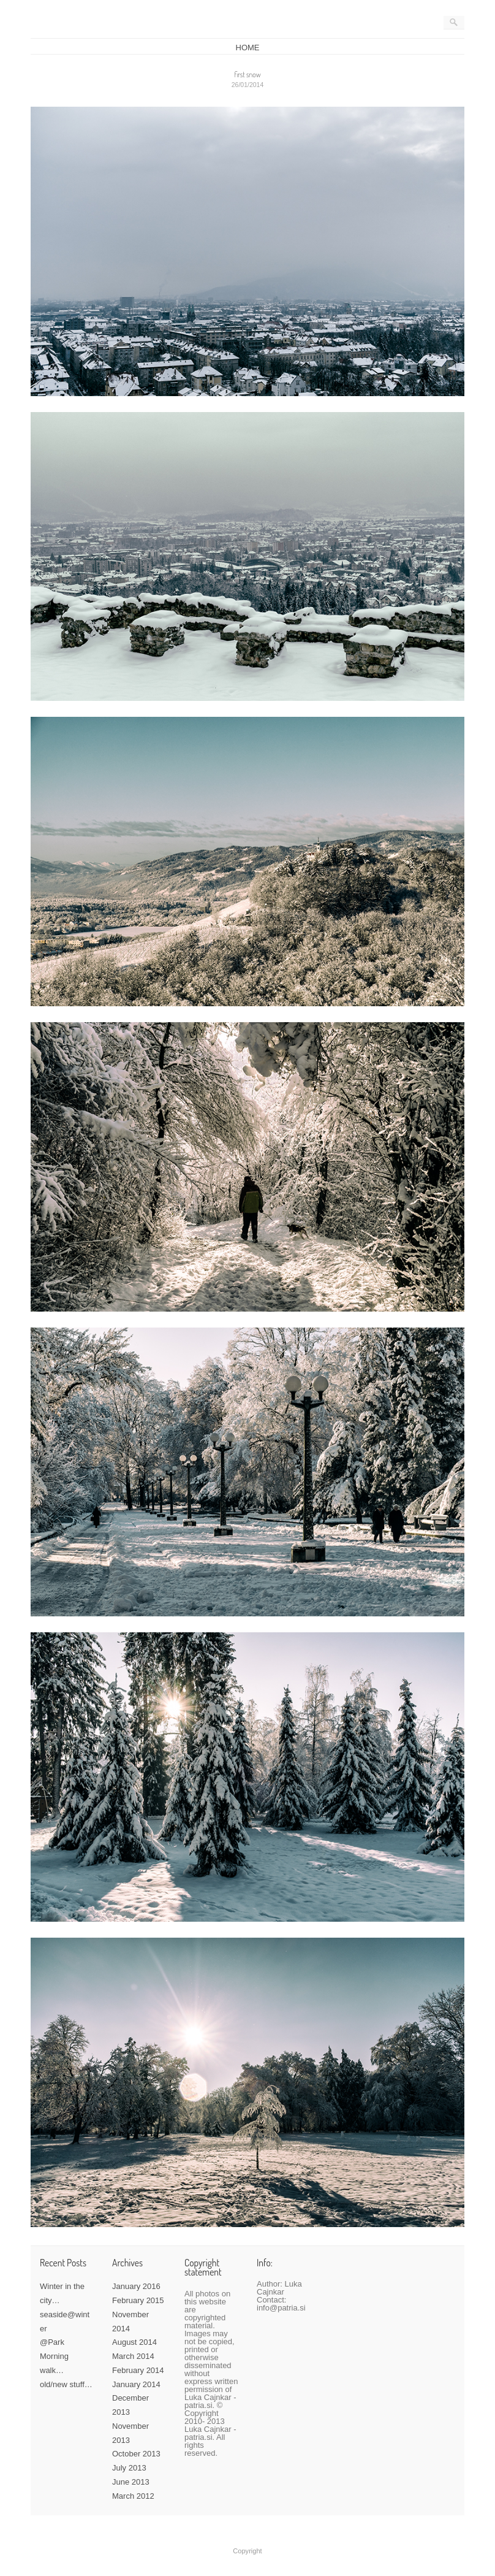  I want to click on January 2014, so click(136, 2384).